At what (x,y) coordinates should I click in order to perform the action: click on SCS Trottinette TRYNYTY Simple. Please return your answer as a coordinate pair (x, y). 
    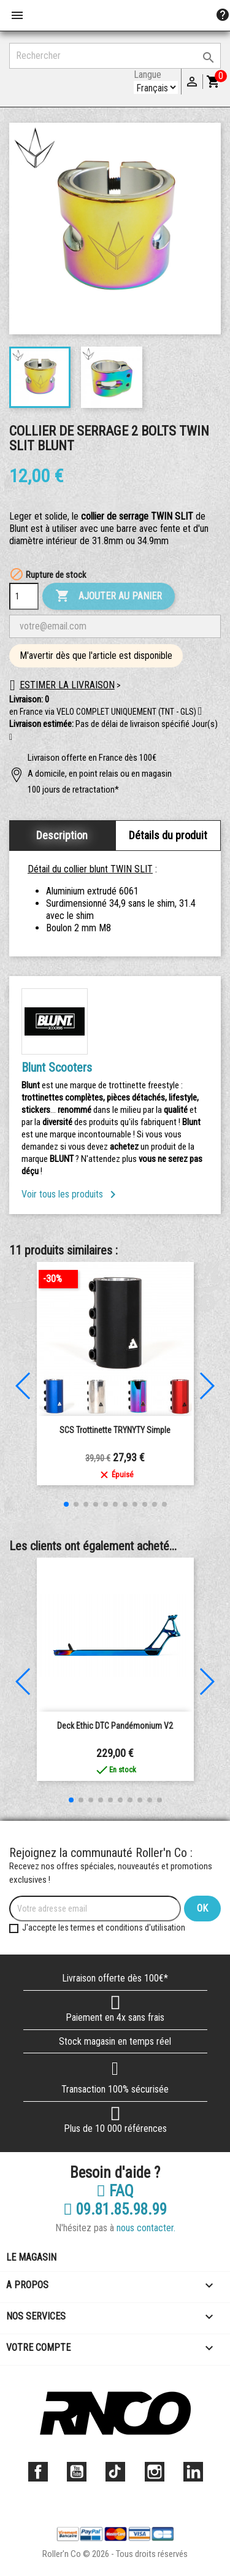
    Looking at the image, I should click on (115, 1430).